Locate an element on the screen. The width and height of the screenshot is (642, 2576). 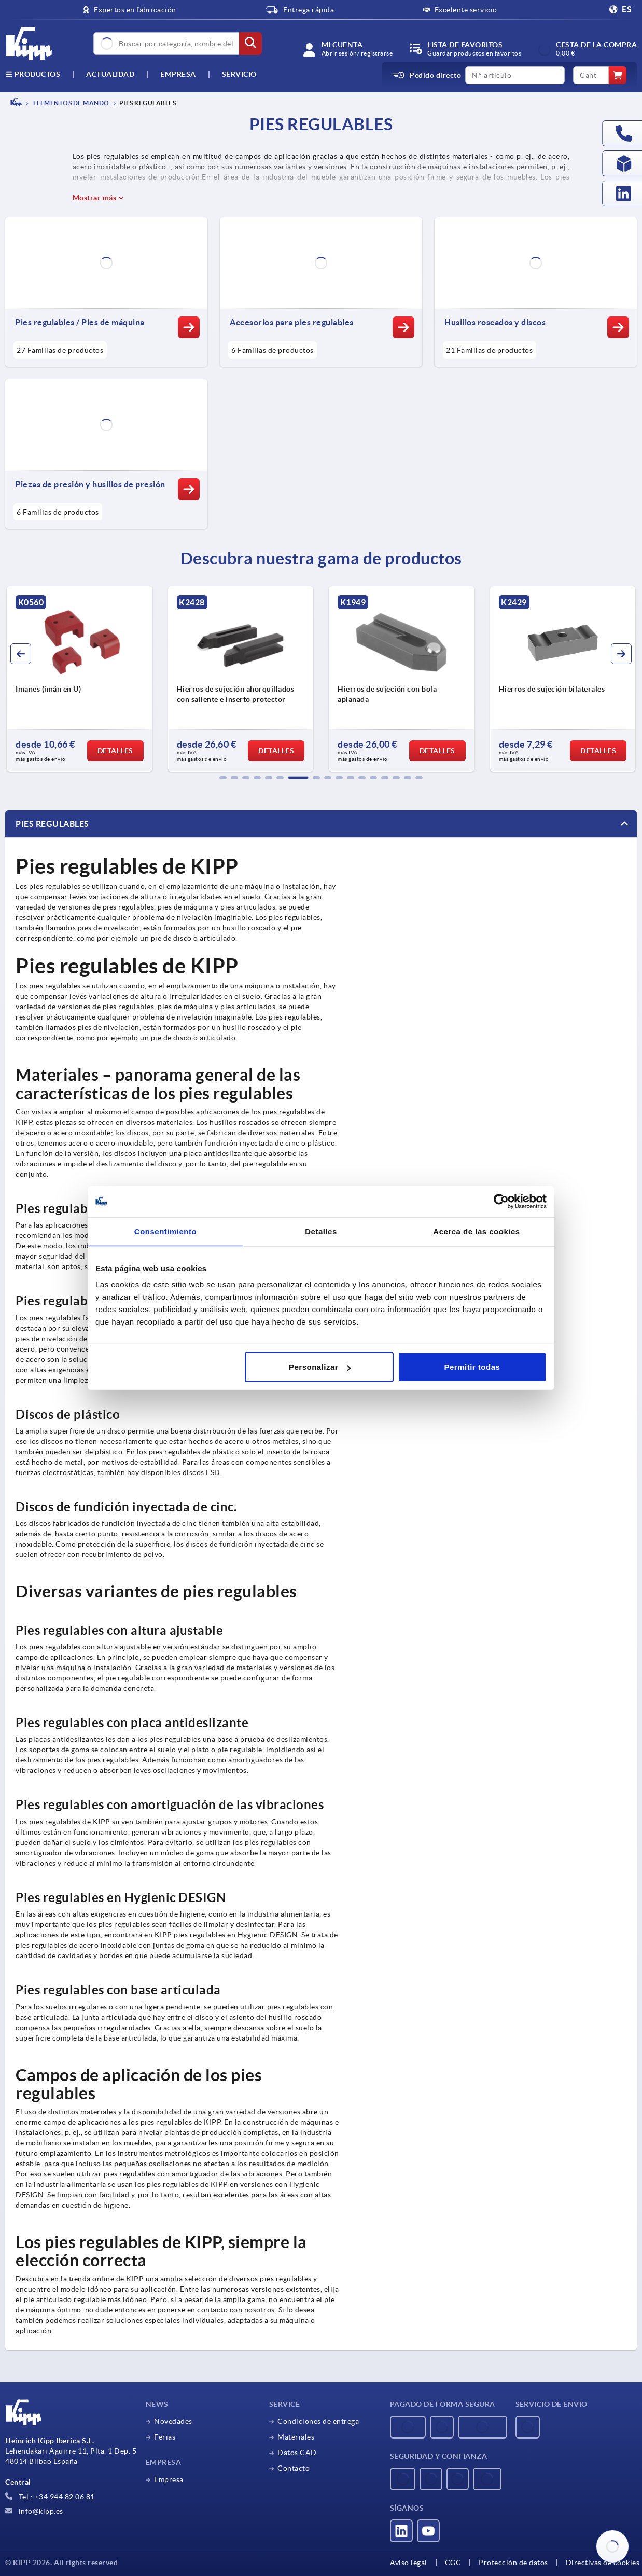
Aviso legal is located at coordinates (408, 2562).